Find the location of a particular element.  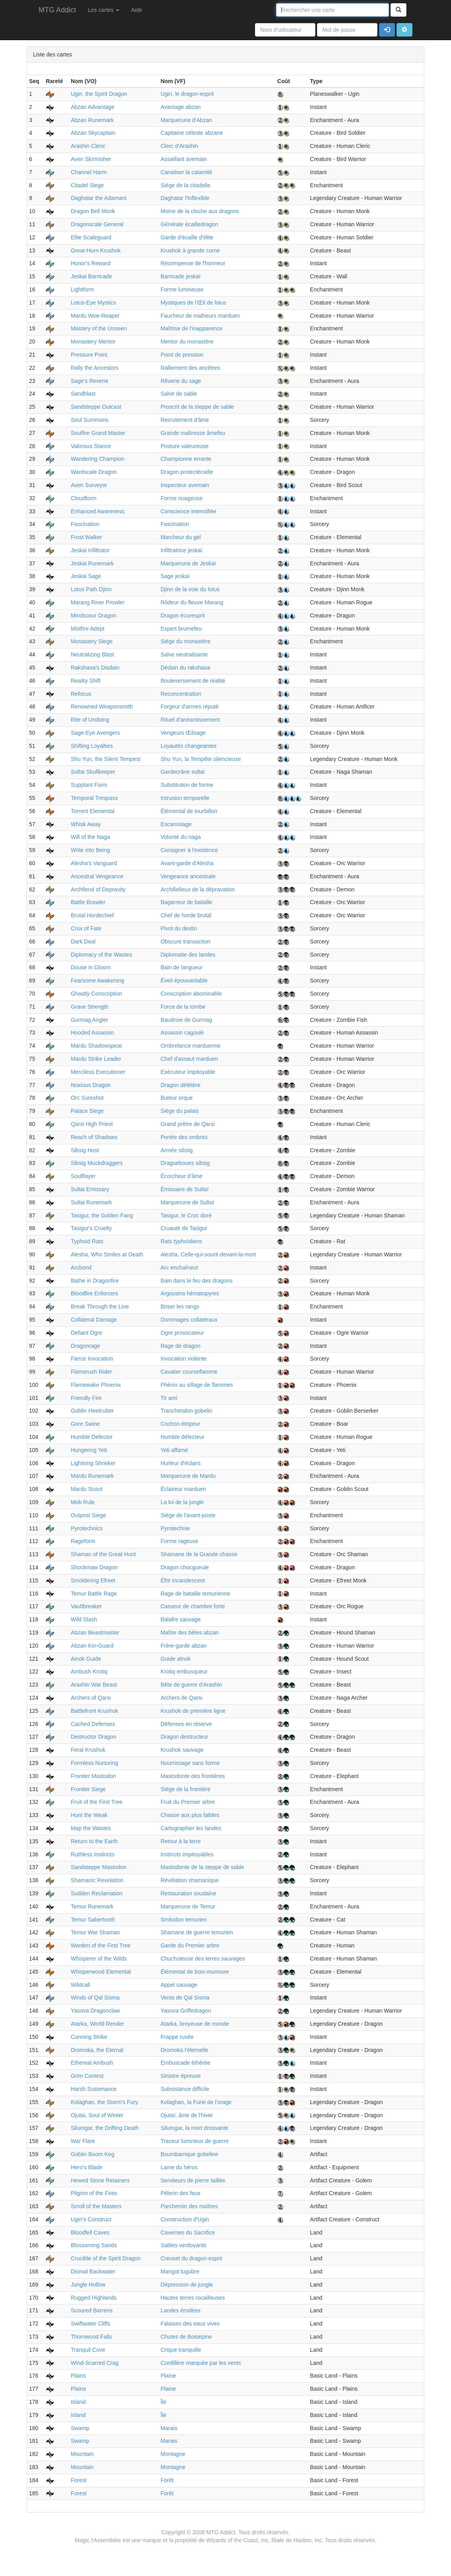

Silumgar, la mort drossante is located at coordinates (194, 2128).